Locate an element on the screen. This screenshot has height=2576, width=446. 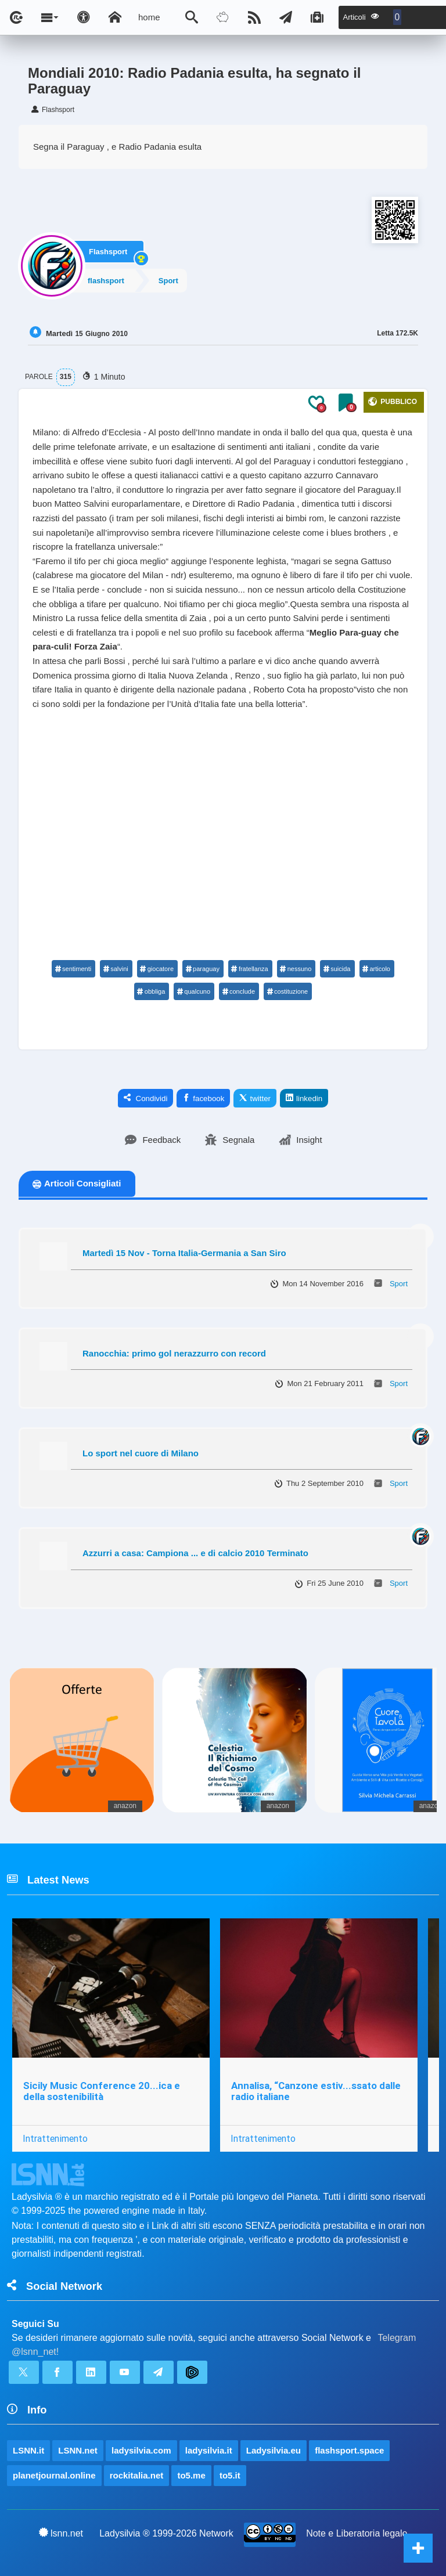
Ladysilvia ® 1999-2026 Network is located at coordinates (166, 2533).